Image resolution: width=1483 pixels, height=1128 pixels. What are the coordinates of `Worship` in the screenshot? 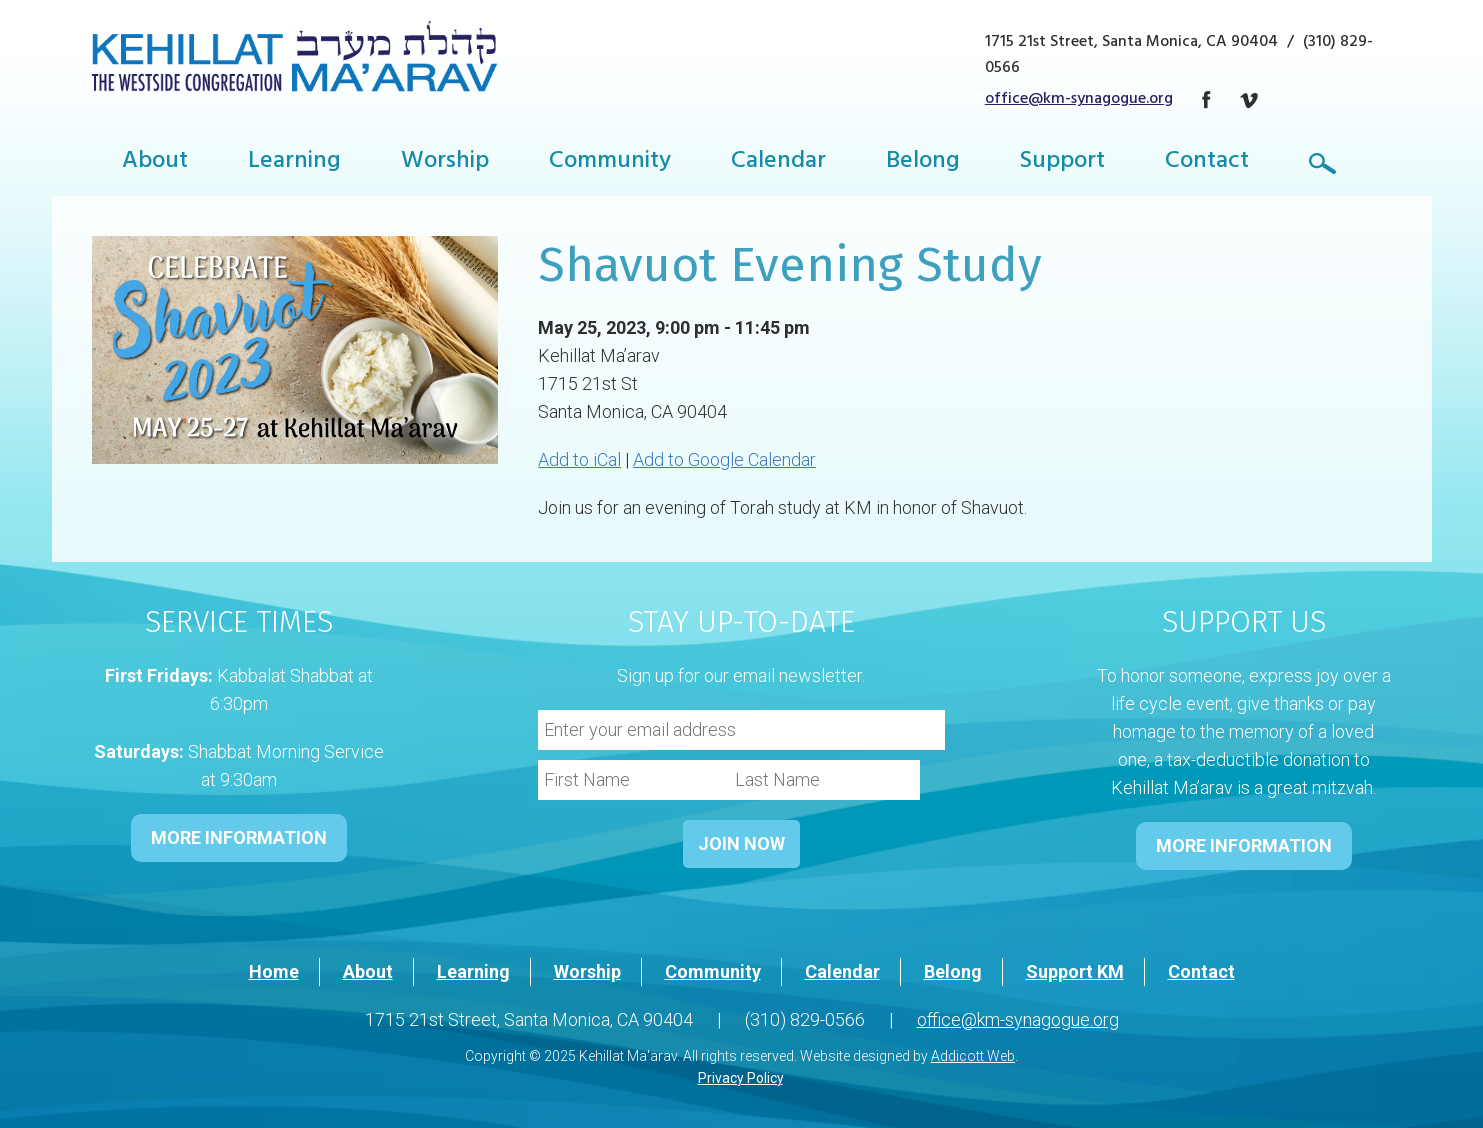 It's located at (445, 163).